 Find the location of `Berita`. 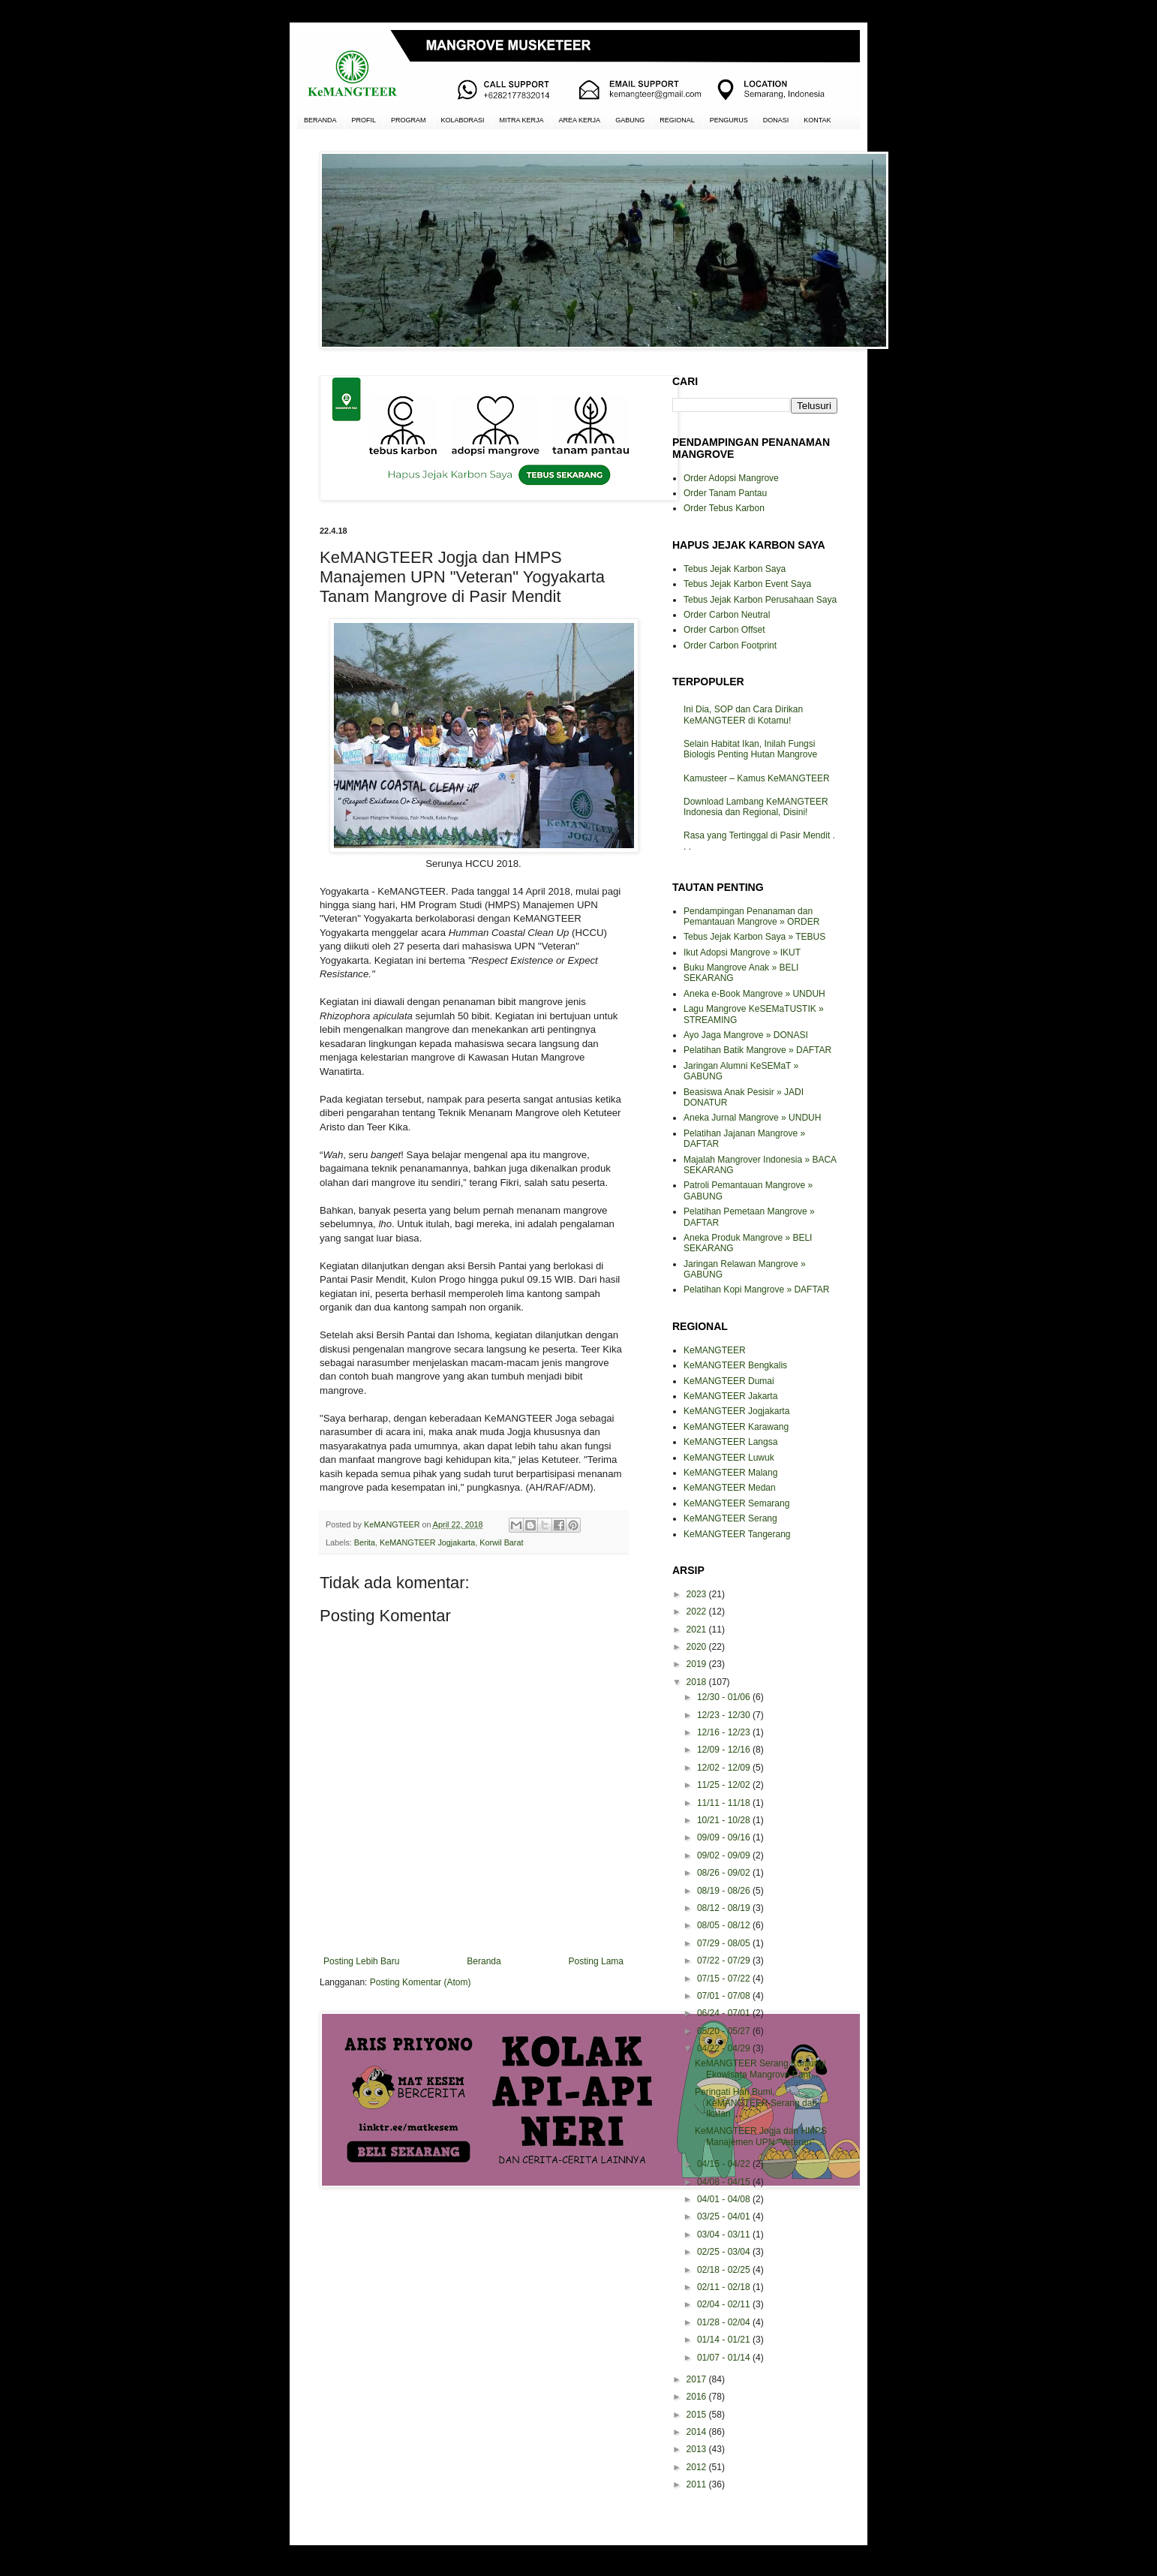

Berita is located at coordinates (364, 1542).